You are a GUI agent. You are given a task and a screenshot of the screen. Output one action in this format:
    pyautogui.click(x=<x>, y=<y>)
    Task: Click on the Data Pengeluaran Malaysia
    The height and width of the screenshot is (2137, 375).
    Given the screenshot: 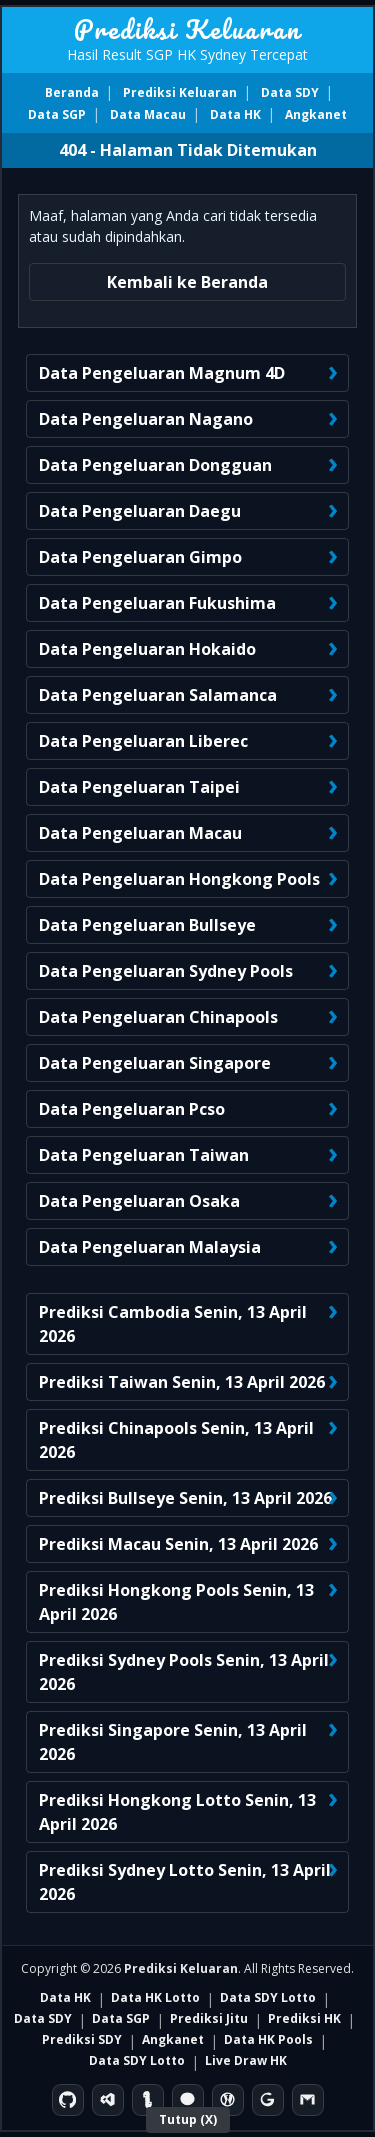 What is the action you would take?
    pyautogui.click(x=150, y=1247)
    